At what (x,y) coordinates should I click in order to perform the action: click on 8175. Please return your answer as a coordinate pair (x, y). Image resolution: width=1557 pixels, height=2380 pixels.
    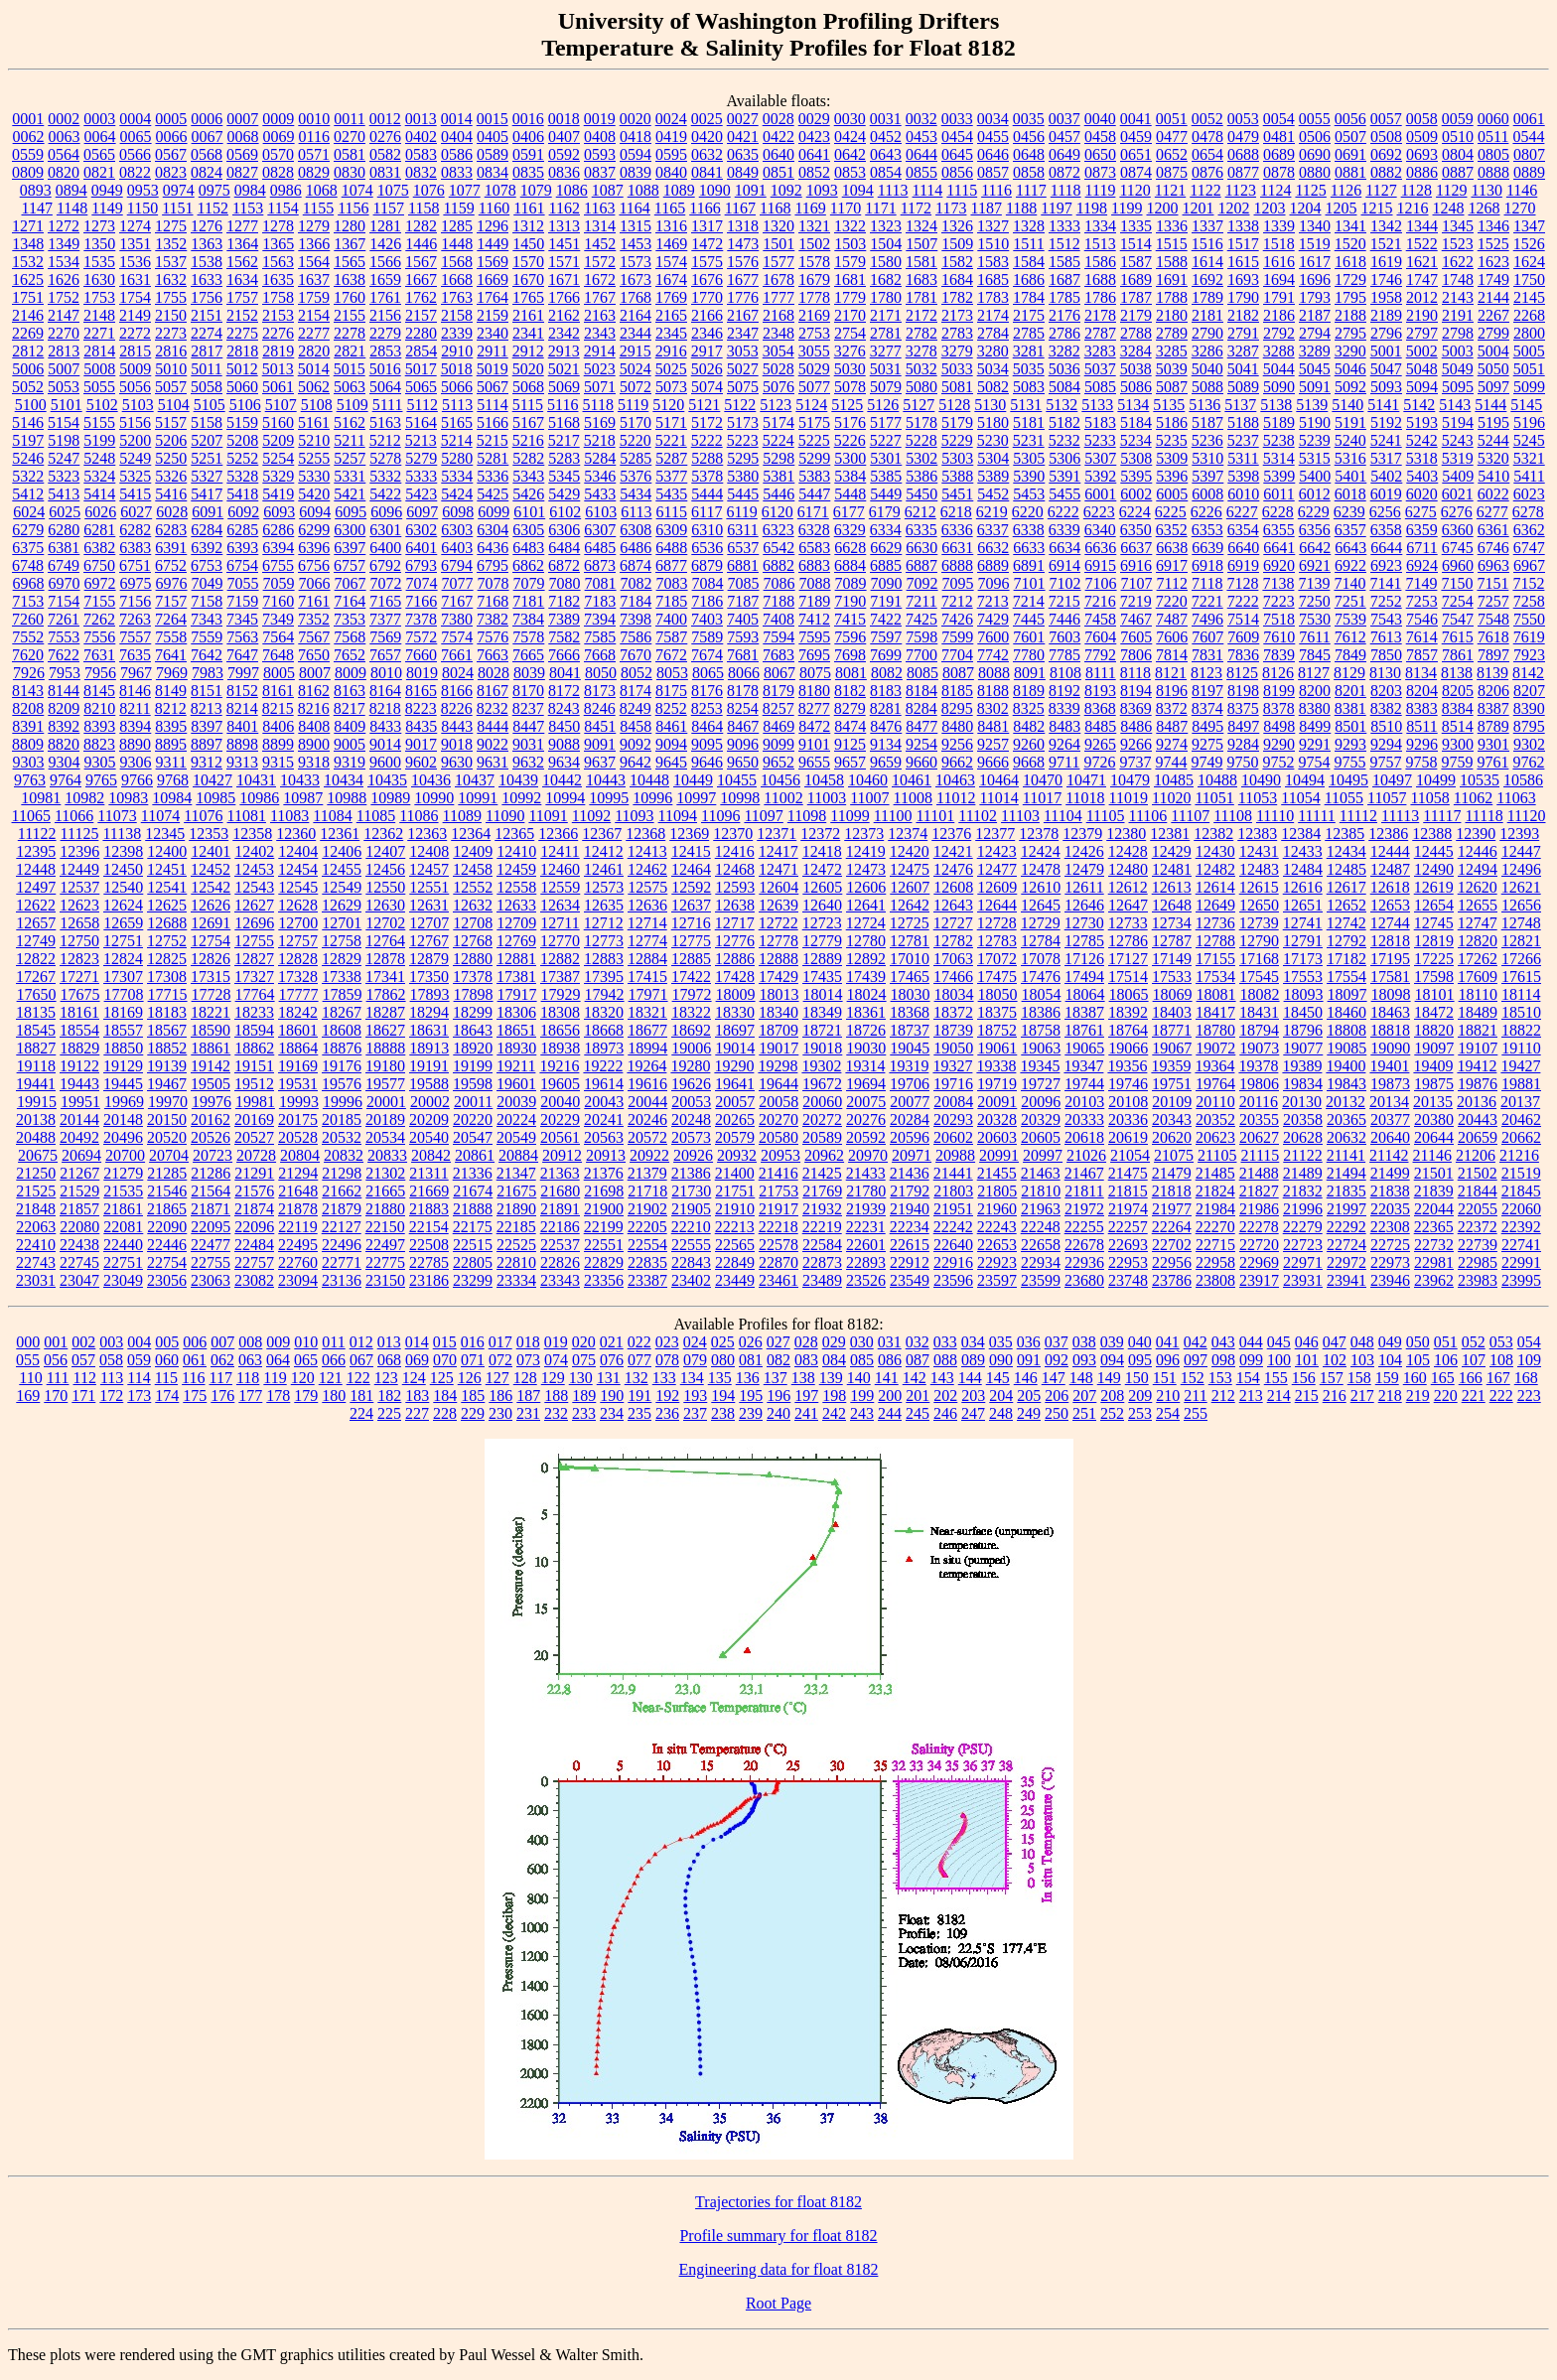
    Looking at the image, I should click on (671, 690).